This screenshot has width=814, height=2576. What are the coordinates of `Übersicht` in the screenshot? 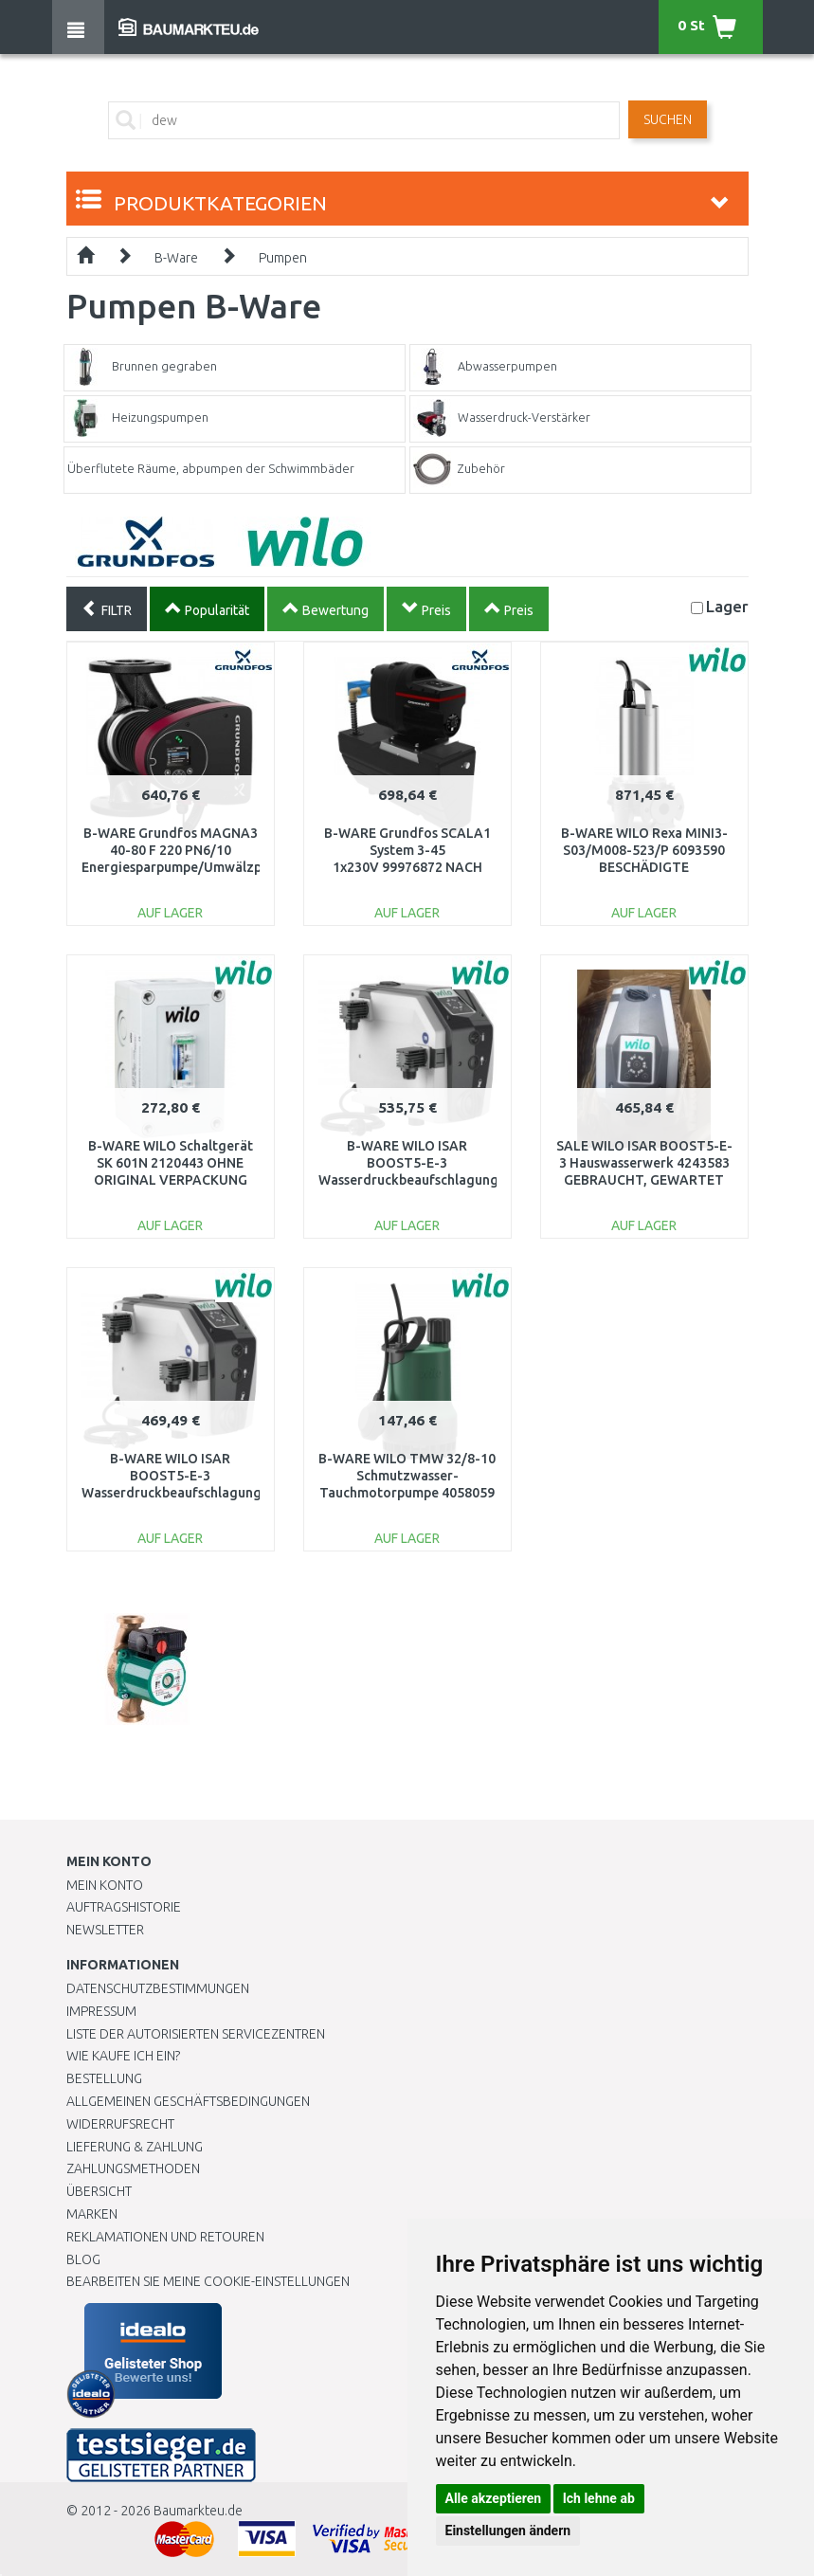 It's located at (99, 2191).